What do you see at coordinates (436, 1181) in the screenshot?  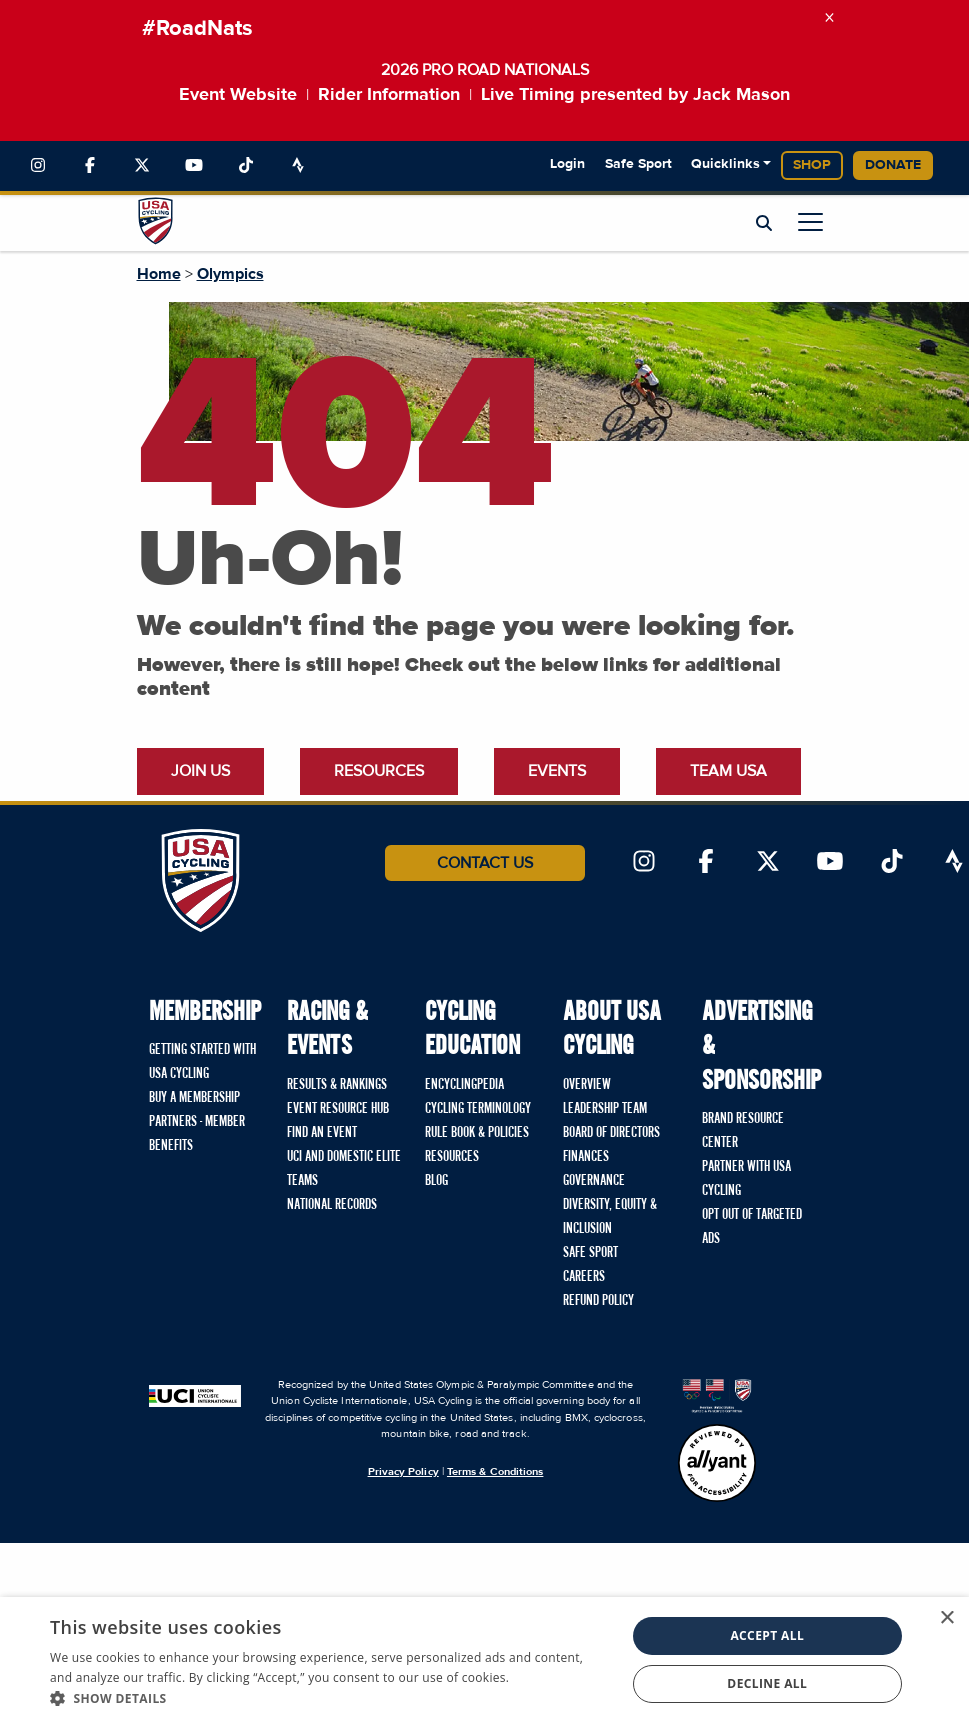 I see `Blog` at bounding box center [436, 1181].